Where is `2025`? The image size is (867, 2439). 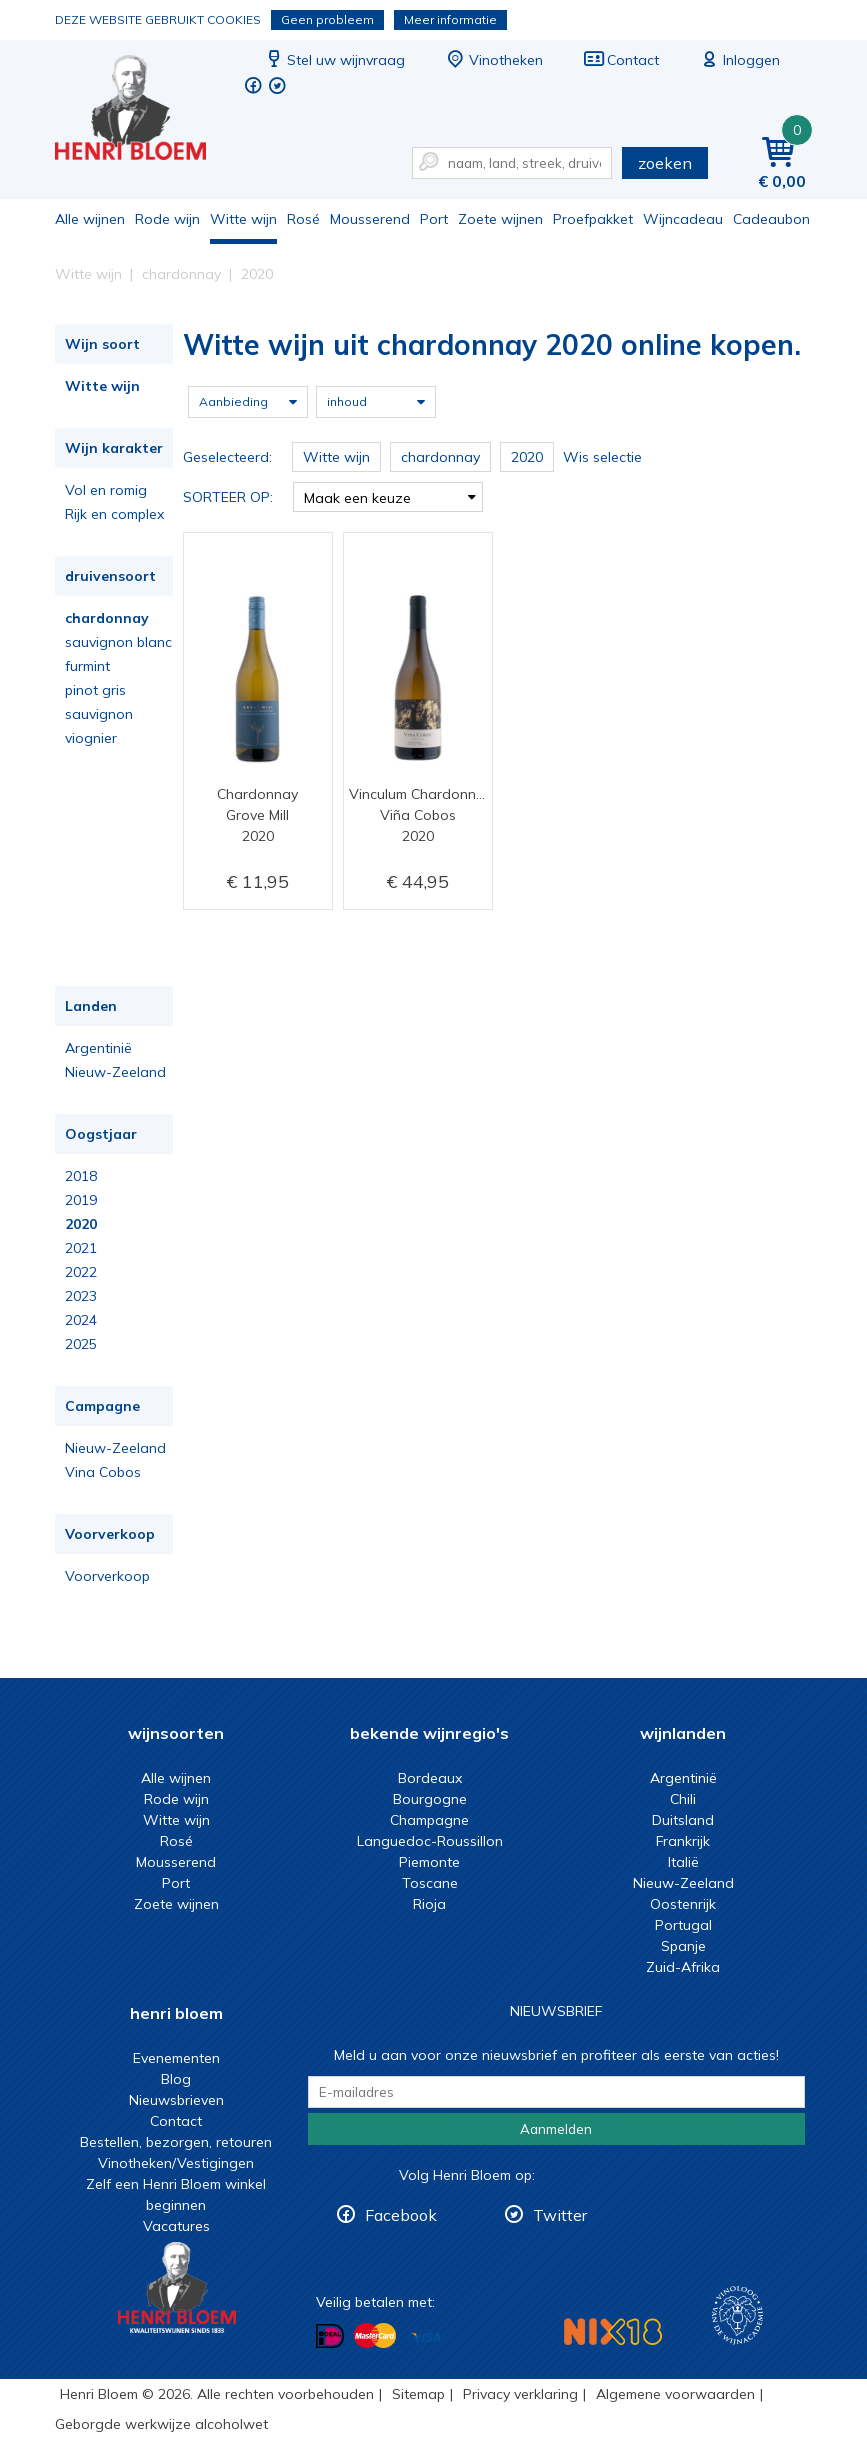 2025 is located at coordinates (81, 1344).